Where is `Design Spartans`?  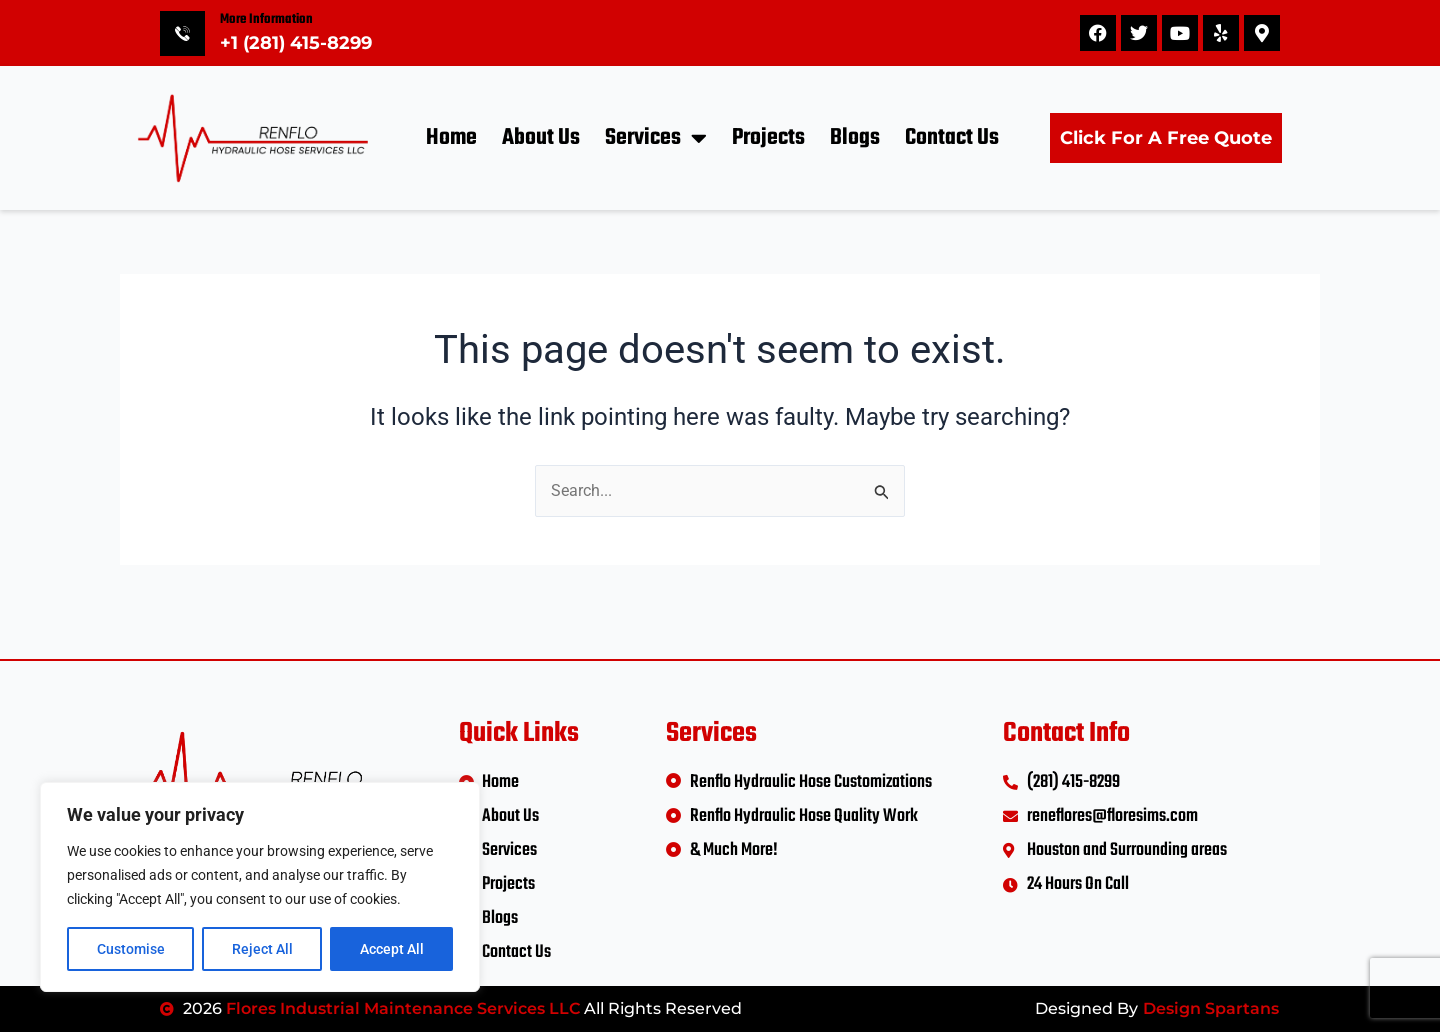
Design Spartans is located at coordinates (1211, 1008).